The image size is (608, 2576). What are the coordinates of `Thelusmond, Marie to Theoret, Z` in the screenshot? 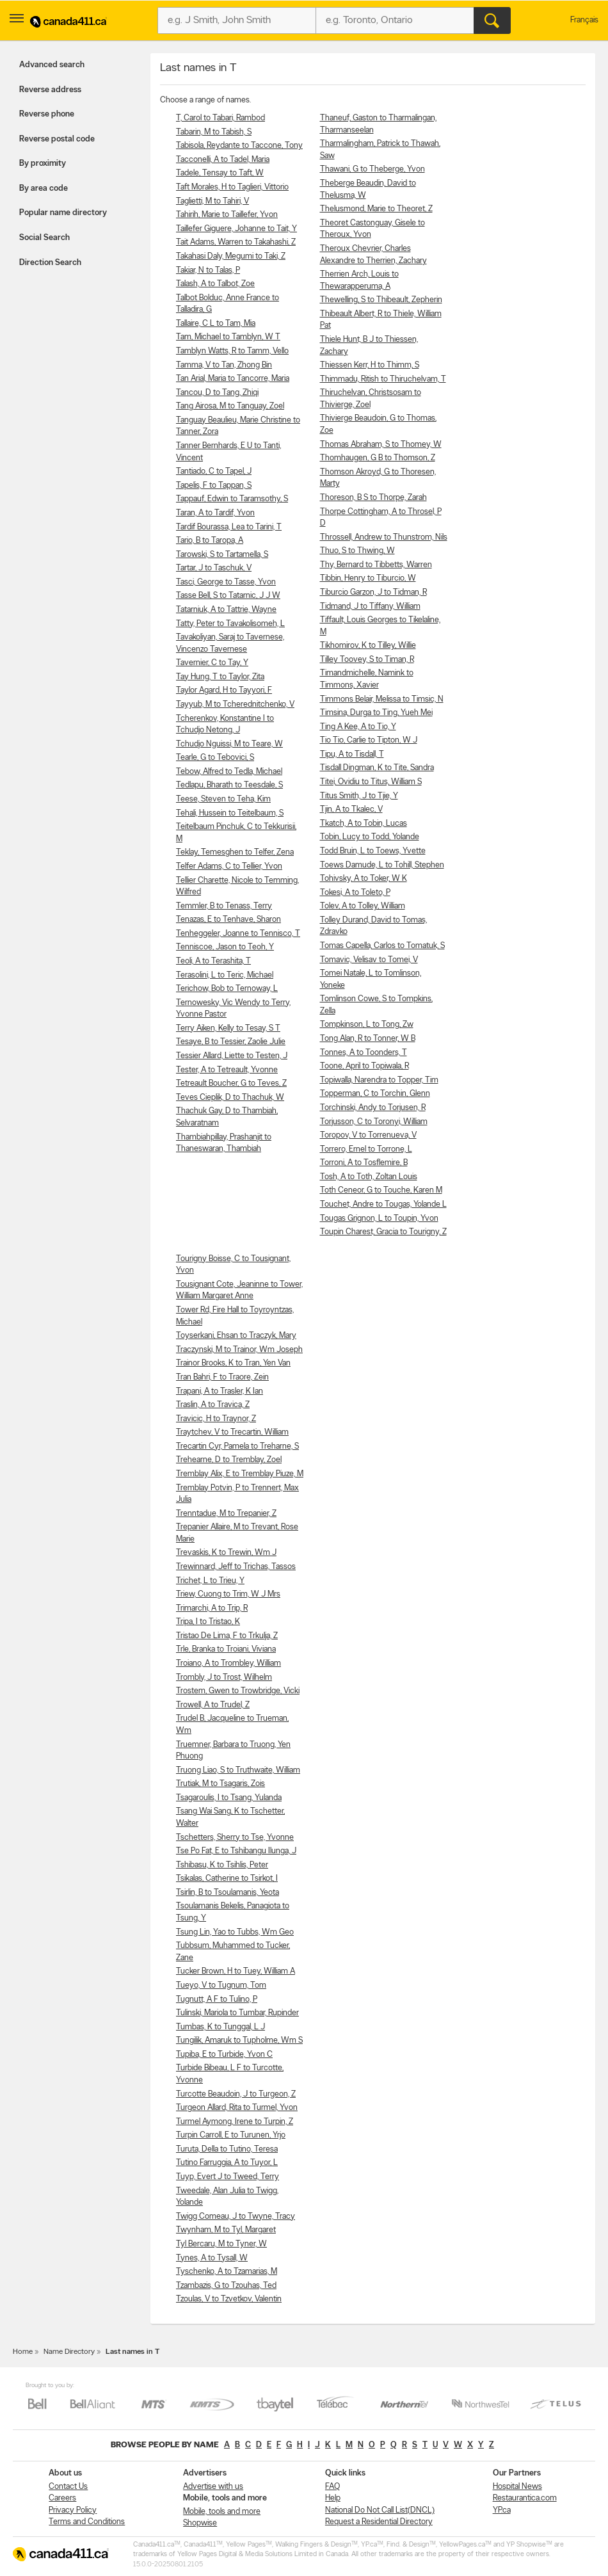 It's located at (376, 209).